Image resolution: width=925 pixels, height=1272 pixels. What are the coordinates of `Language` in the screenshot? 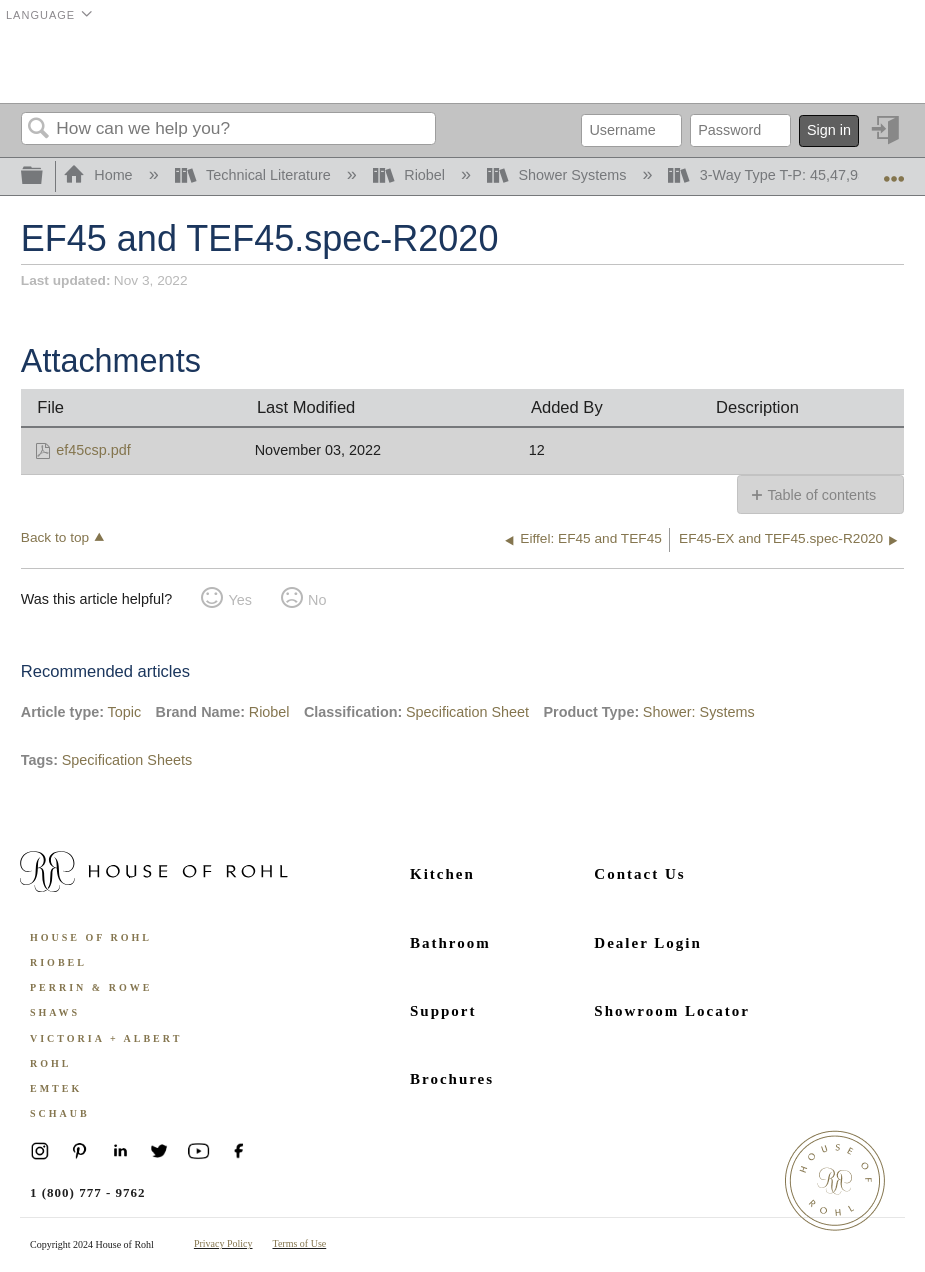 It's located at (40, 15).